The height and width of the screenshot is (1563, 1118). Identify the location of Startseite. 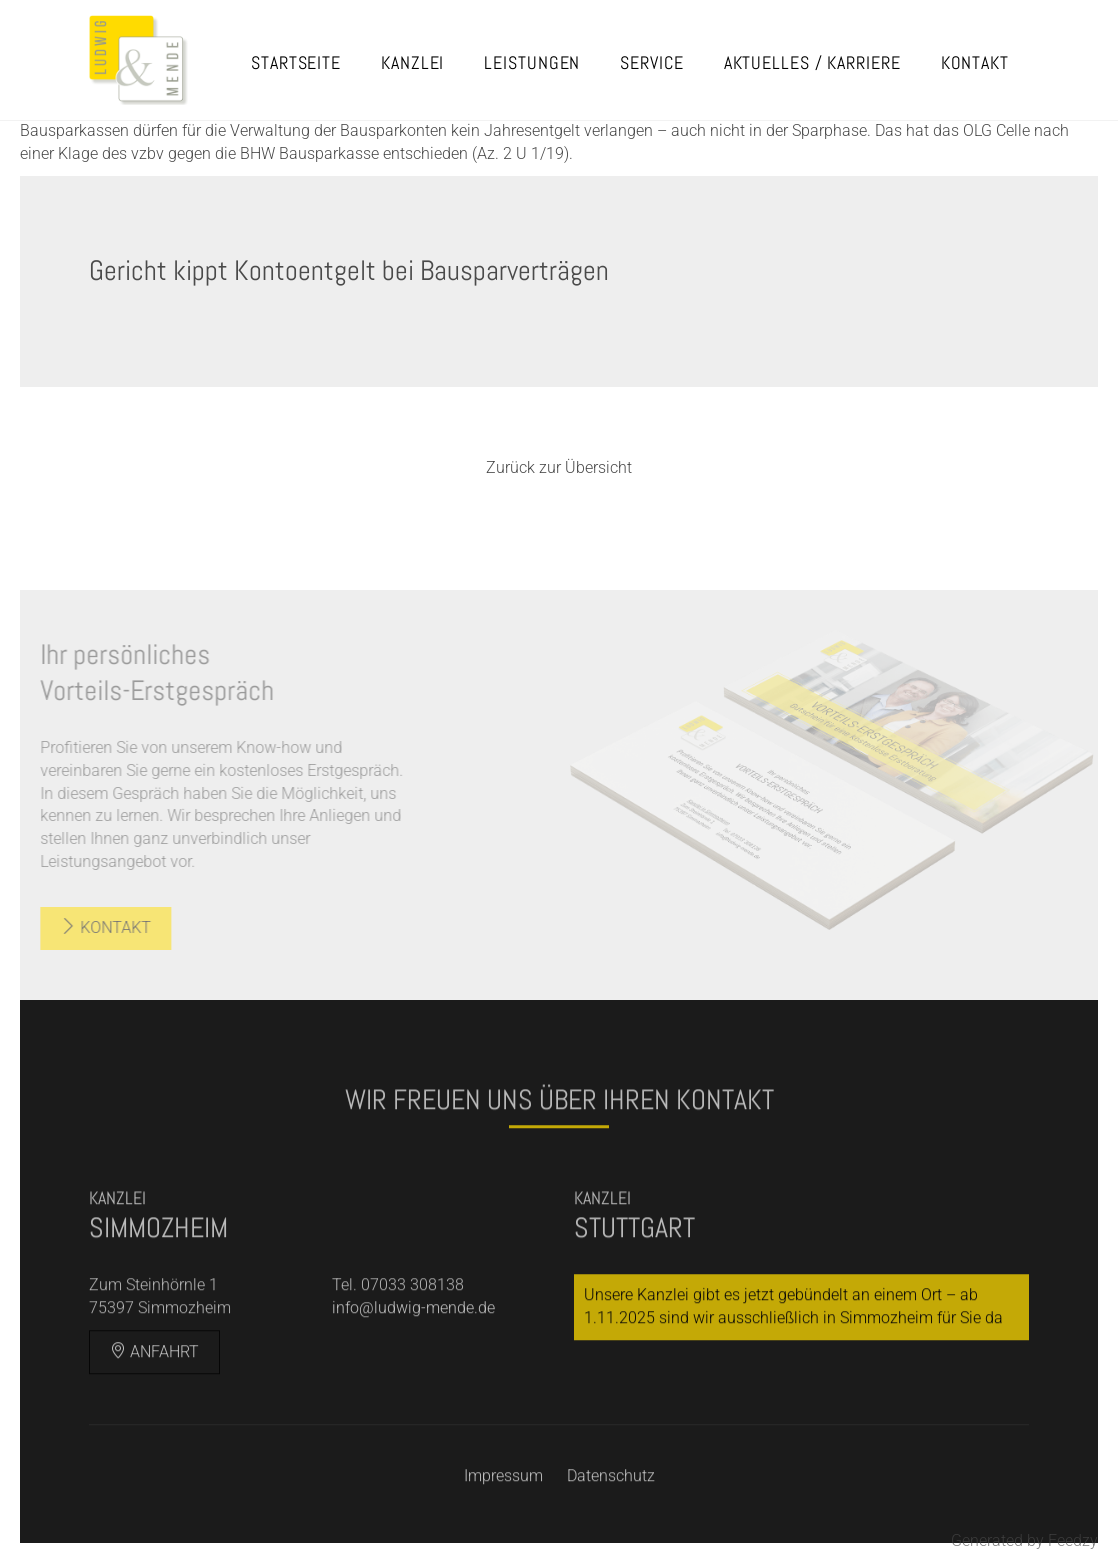
(296, 62).